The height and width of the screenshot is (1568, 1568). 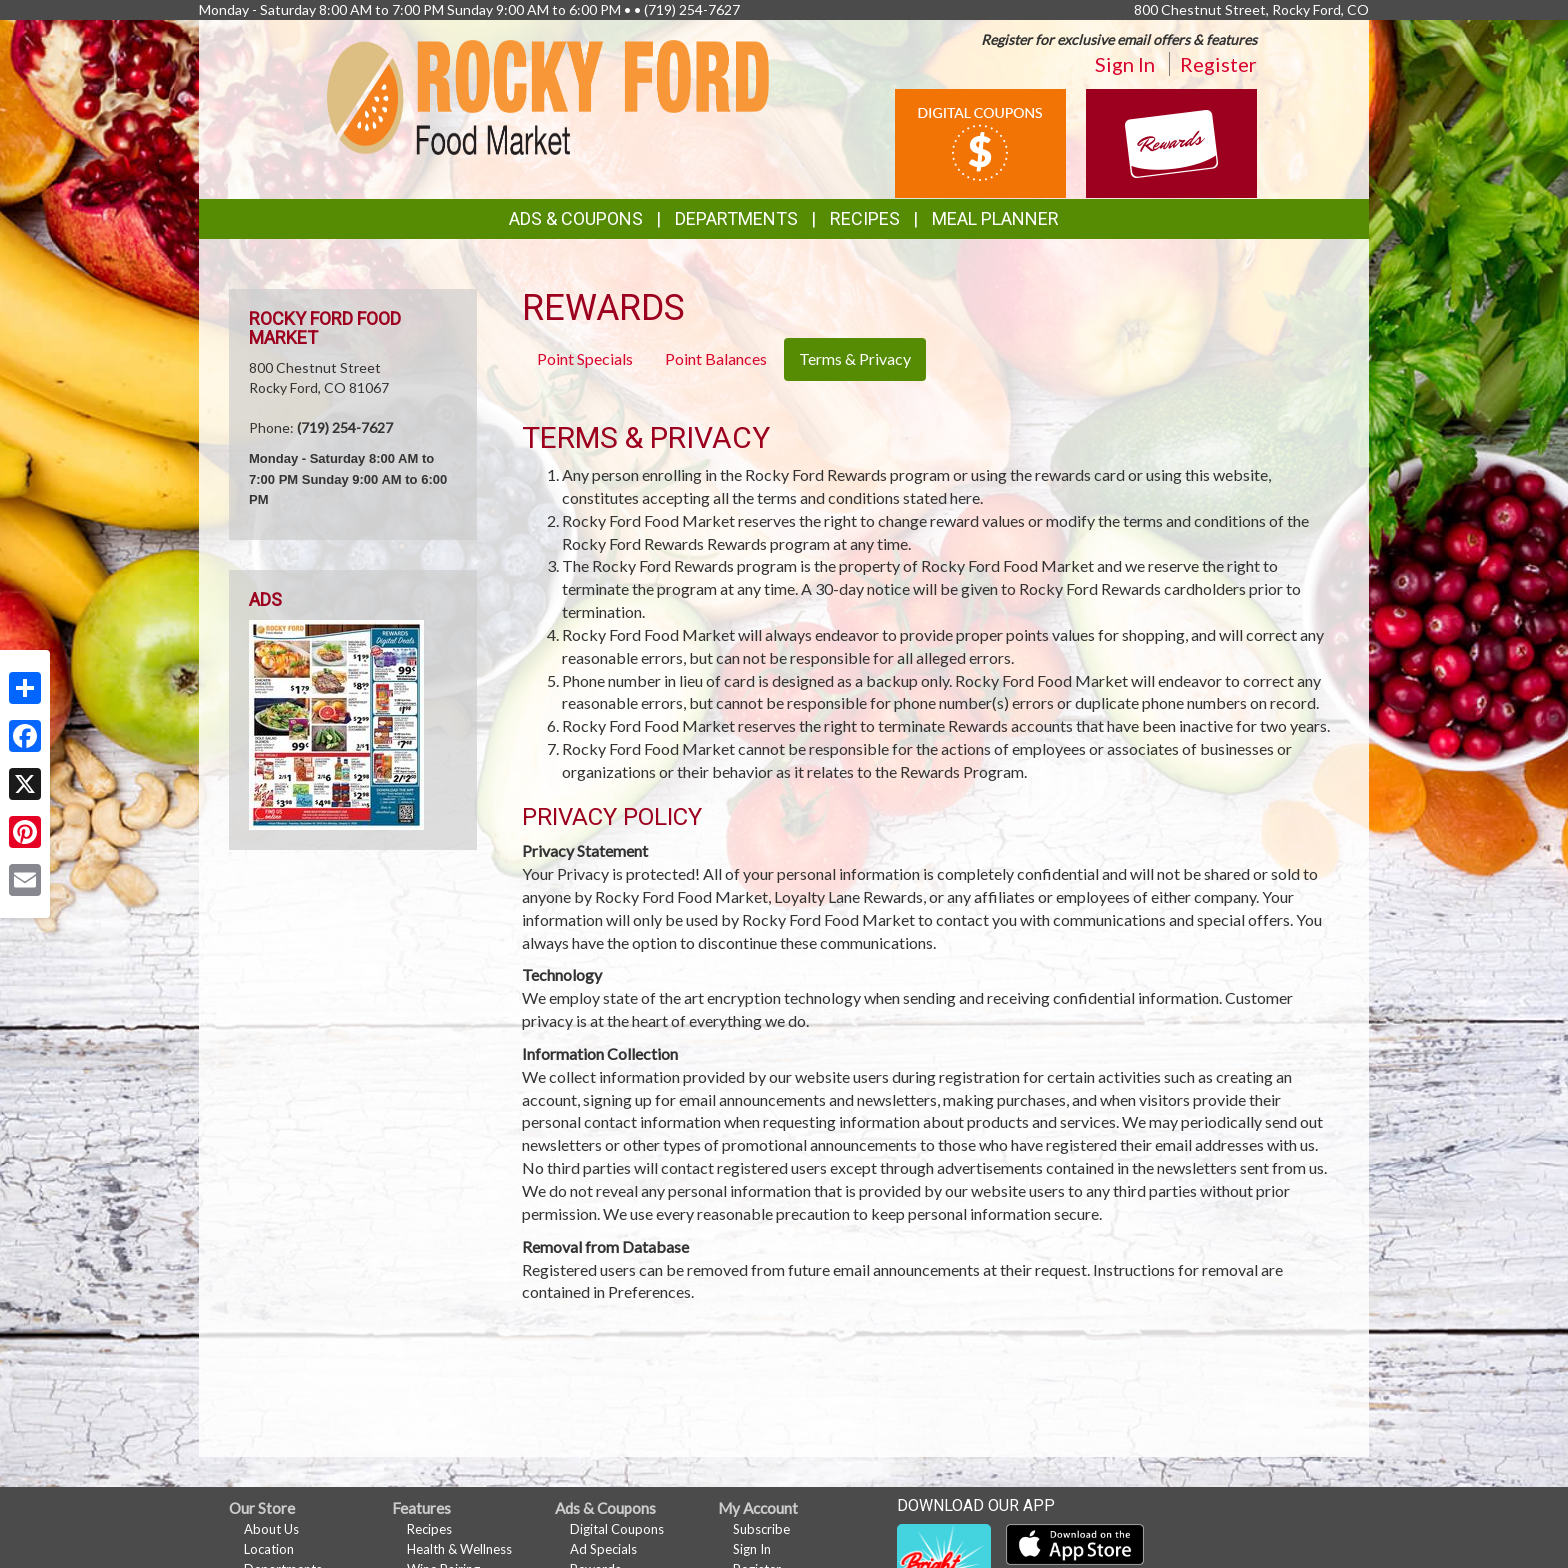 What do you see at coordinates (269, 1549) in the screenshot?
I see `Location` at bounding box center [269, 1549].